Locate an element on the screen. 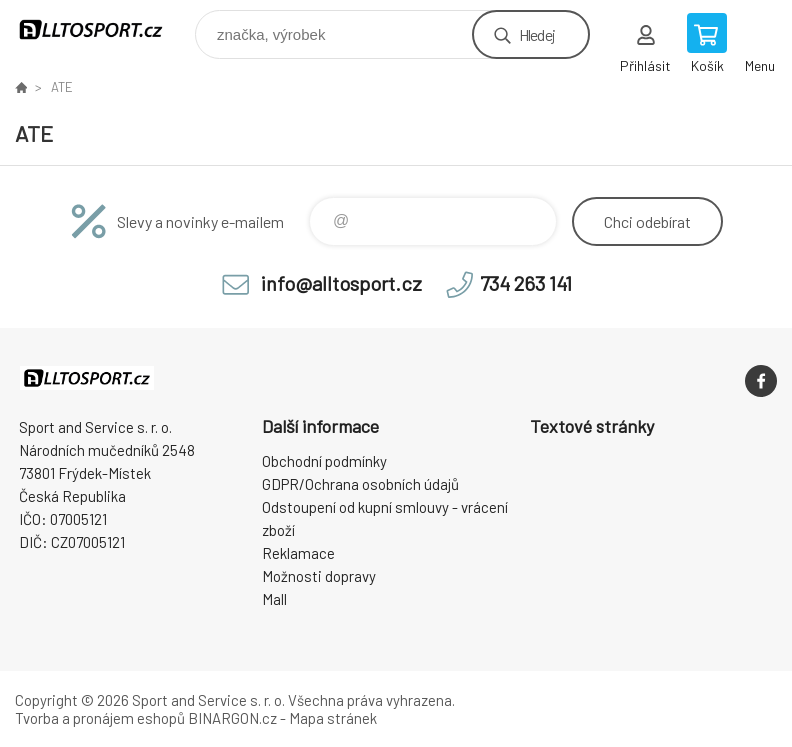 The height and width of the screenshot is (747, 792). Hledej is located at coordinates (537, 34).